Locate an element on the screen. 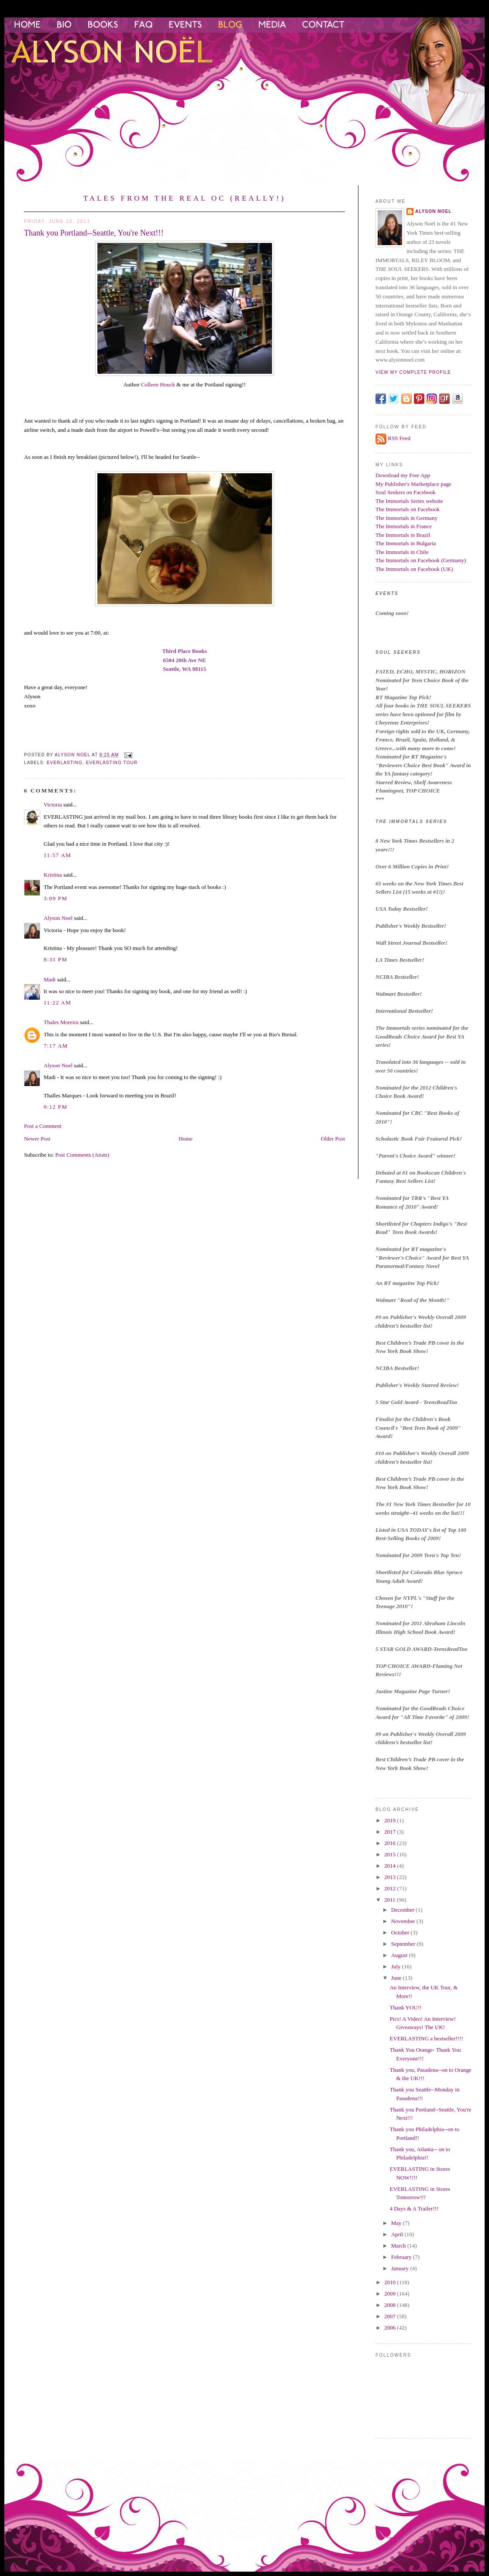 The height and width of the screenshot is (2576, 489). Older Post is located at coordinates (333, 1138).